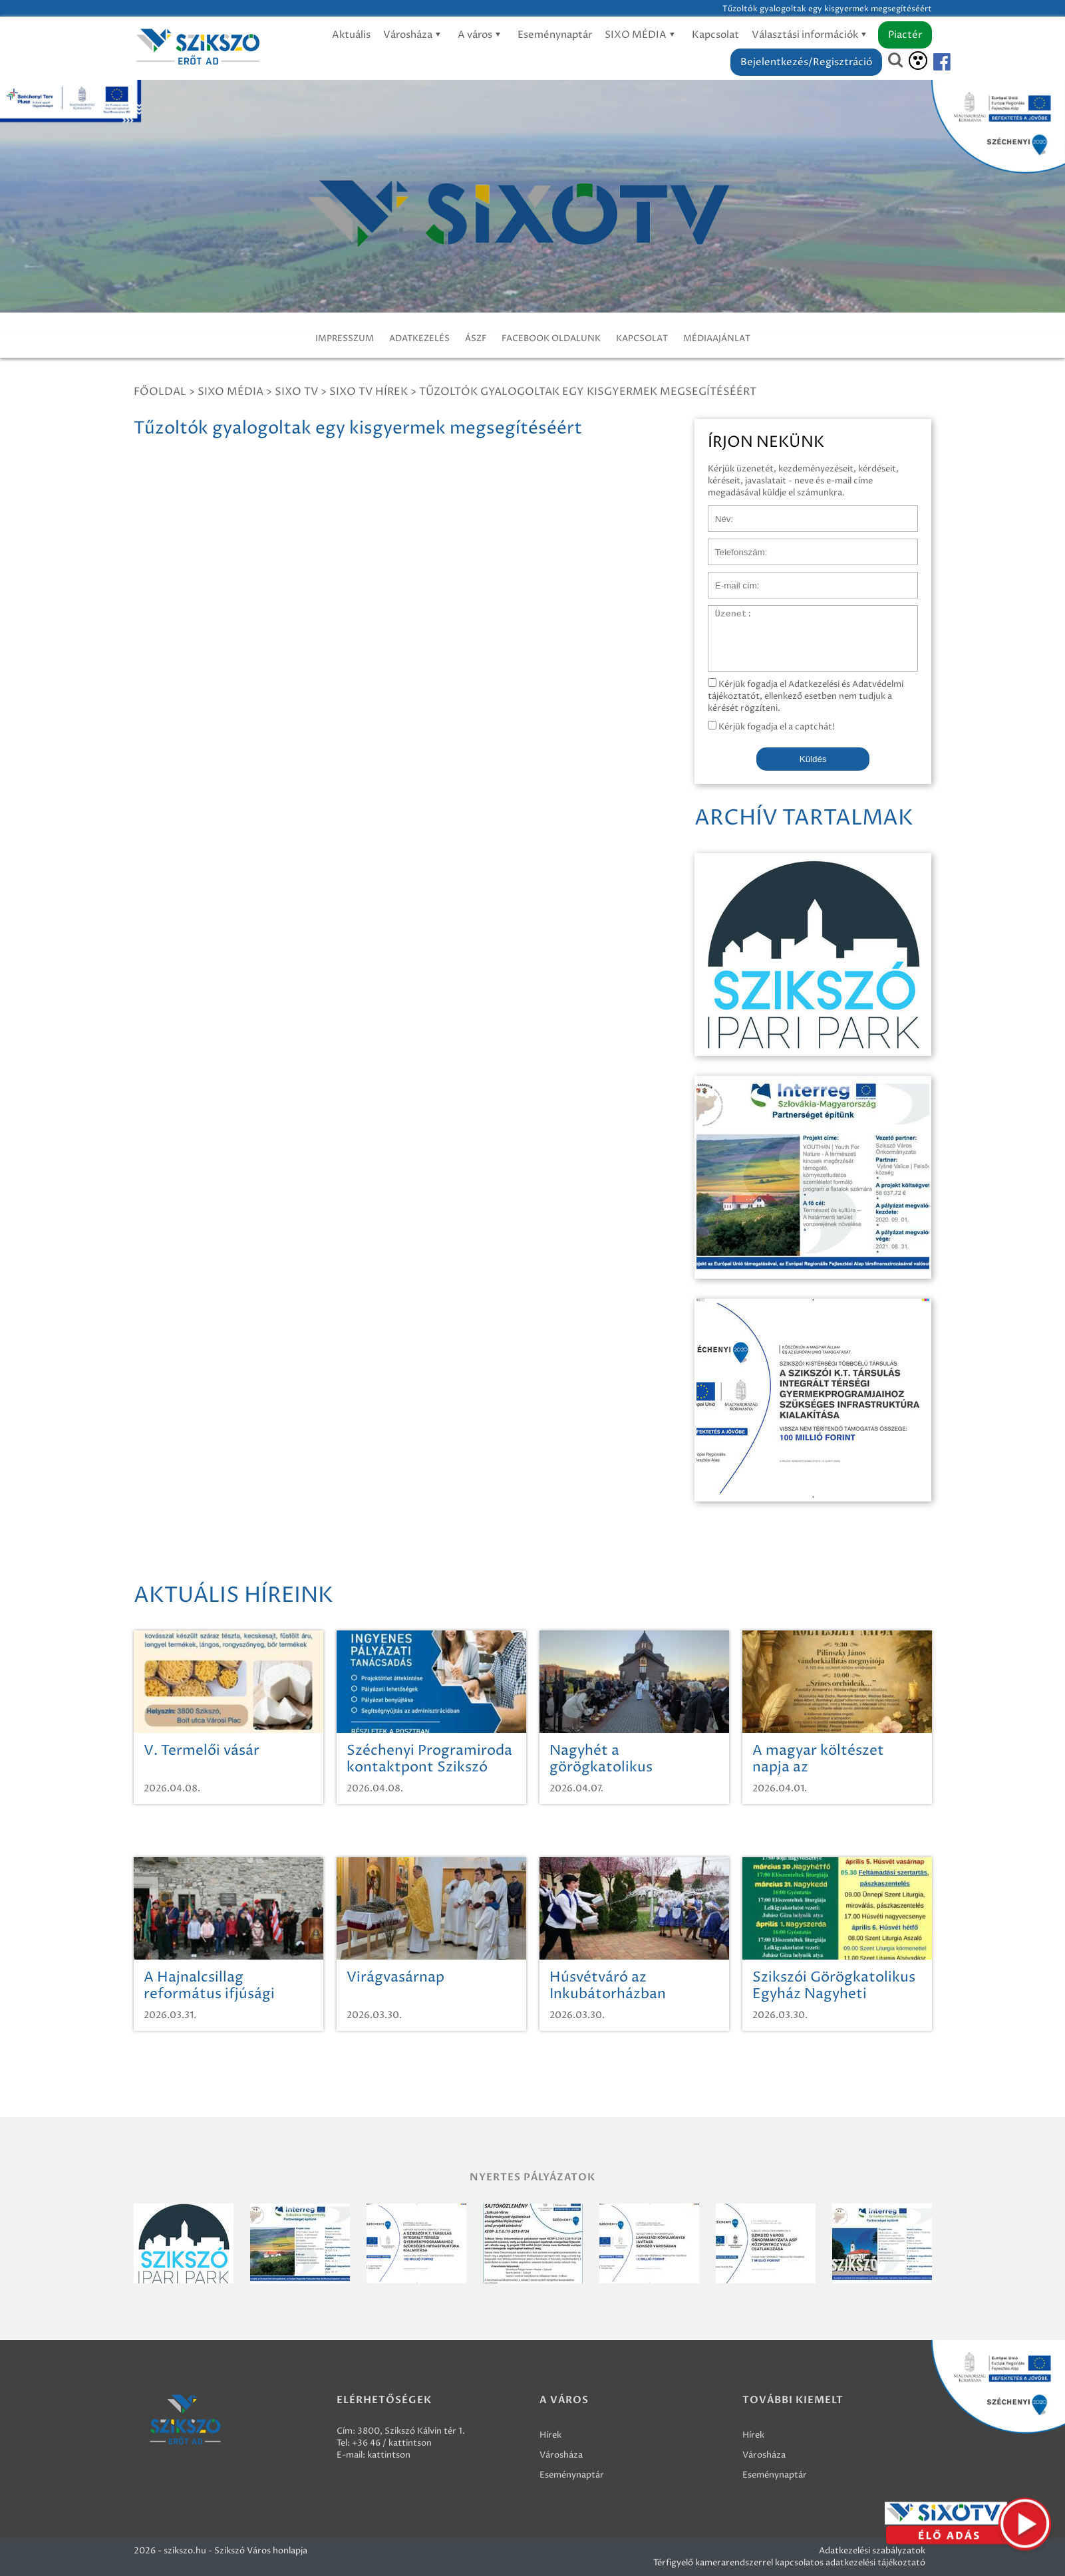  I want to click on SIXO MÉDIA, so click(642, 35).